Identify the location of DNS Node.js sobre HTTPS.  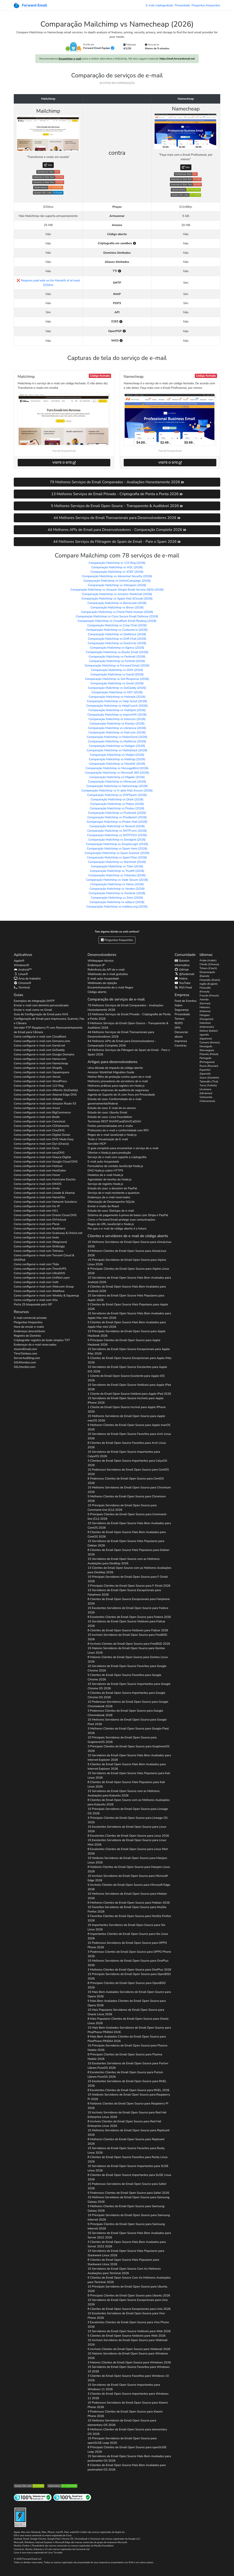
(105, 1170).